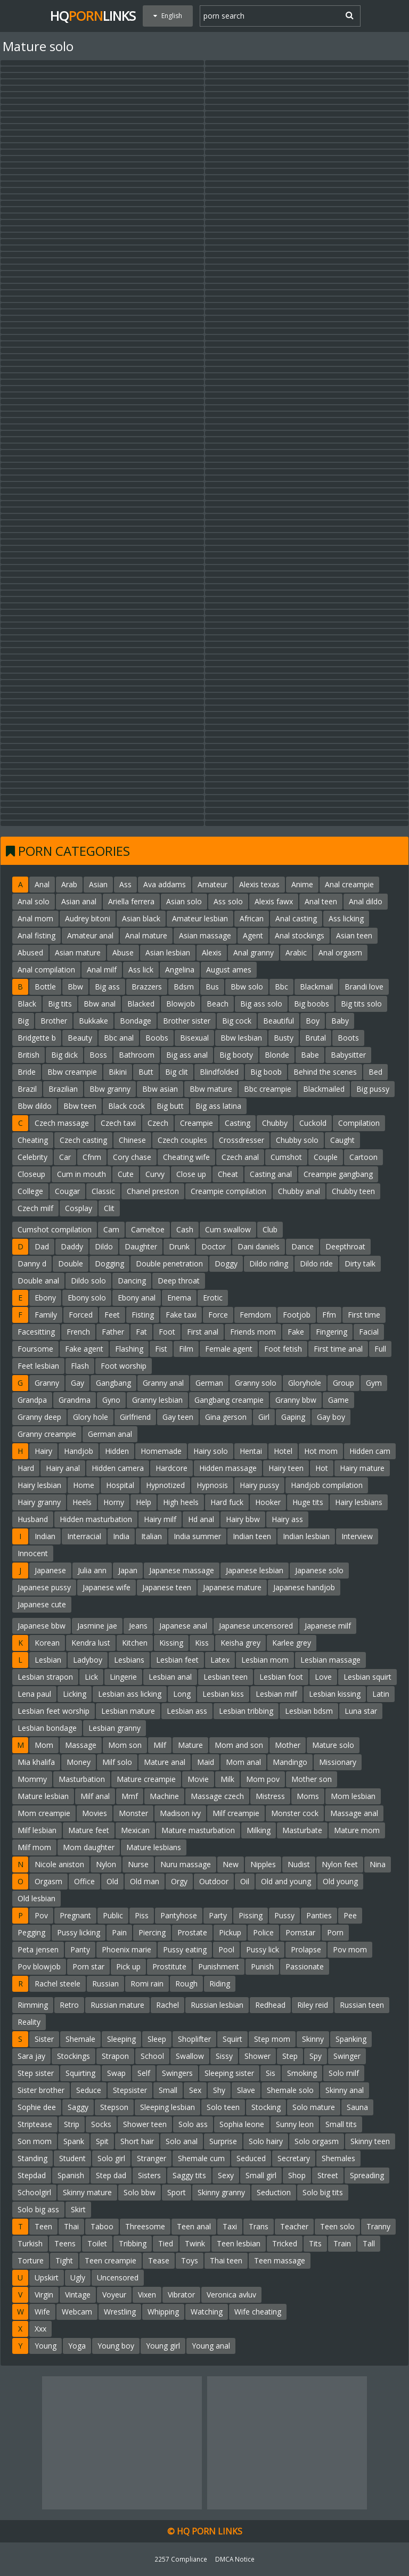 The height and width of the screenshot is (2576, 409). What do you see at coordinates (90, 1417) in the screenshot?
I see `Glory hole` at bounding box center [90, 1417].